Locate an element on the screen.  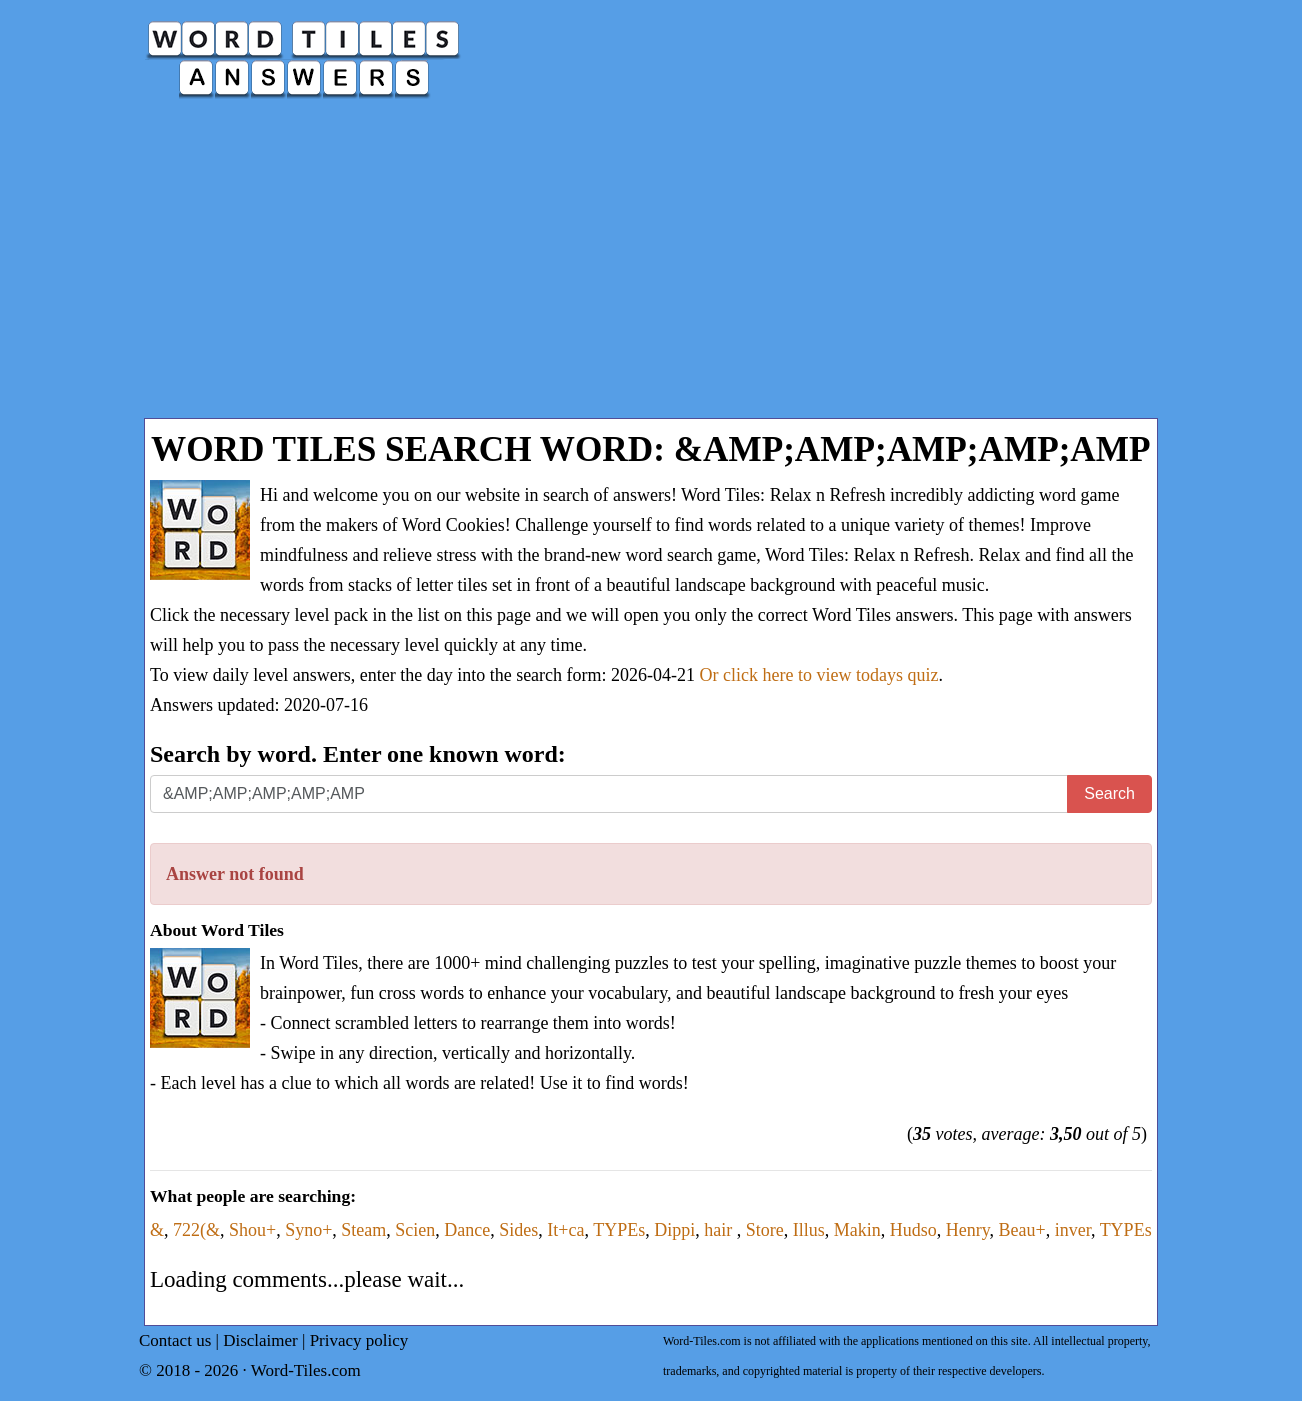
Word-Tiles.com is located at coordinates (306, 1370).